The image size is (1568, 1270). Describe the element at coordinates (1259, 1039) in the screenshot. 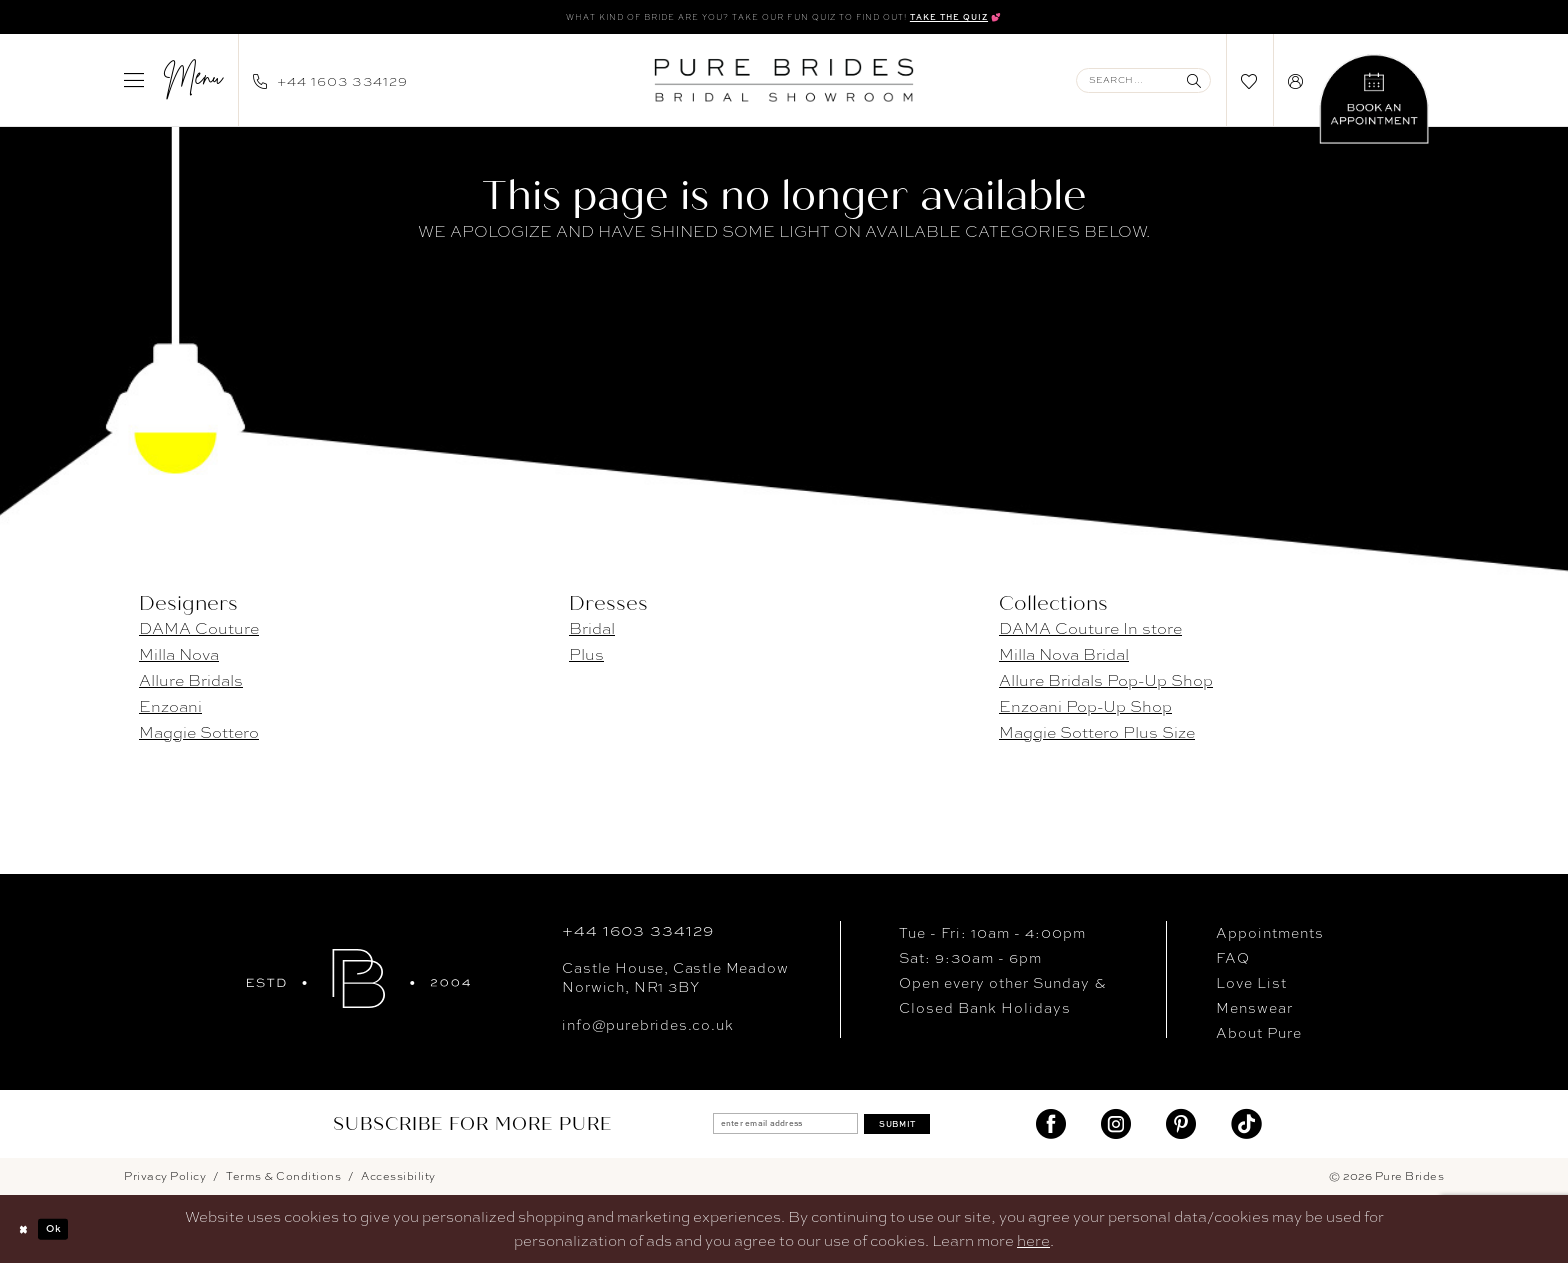

I see `About Pure` at that location.